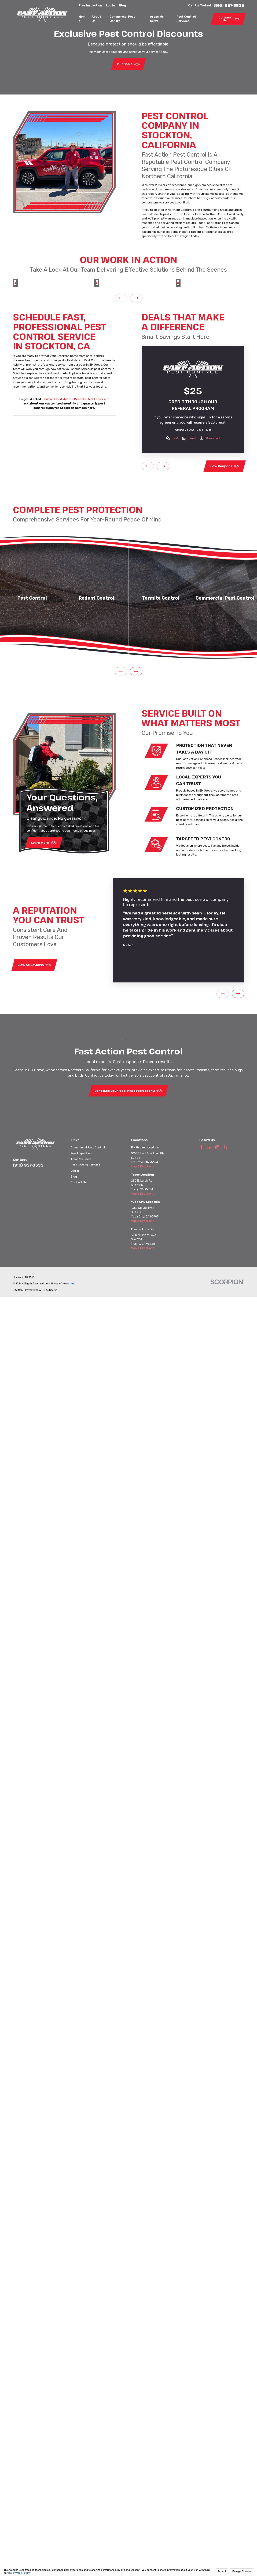 This screenshot has height=2576, width=257. I want to click on Pest Control Services, so click(85, 1226).